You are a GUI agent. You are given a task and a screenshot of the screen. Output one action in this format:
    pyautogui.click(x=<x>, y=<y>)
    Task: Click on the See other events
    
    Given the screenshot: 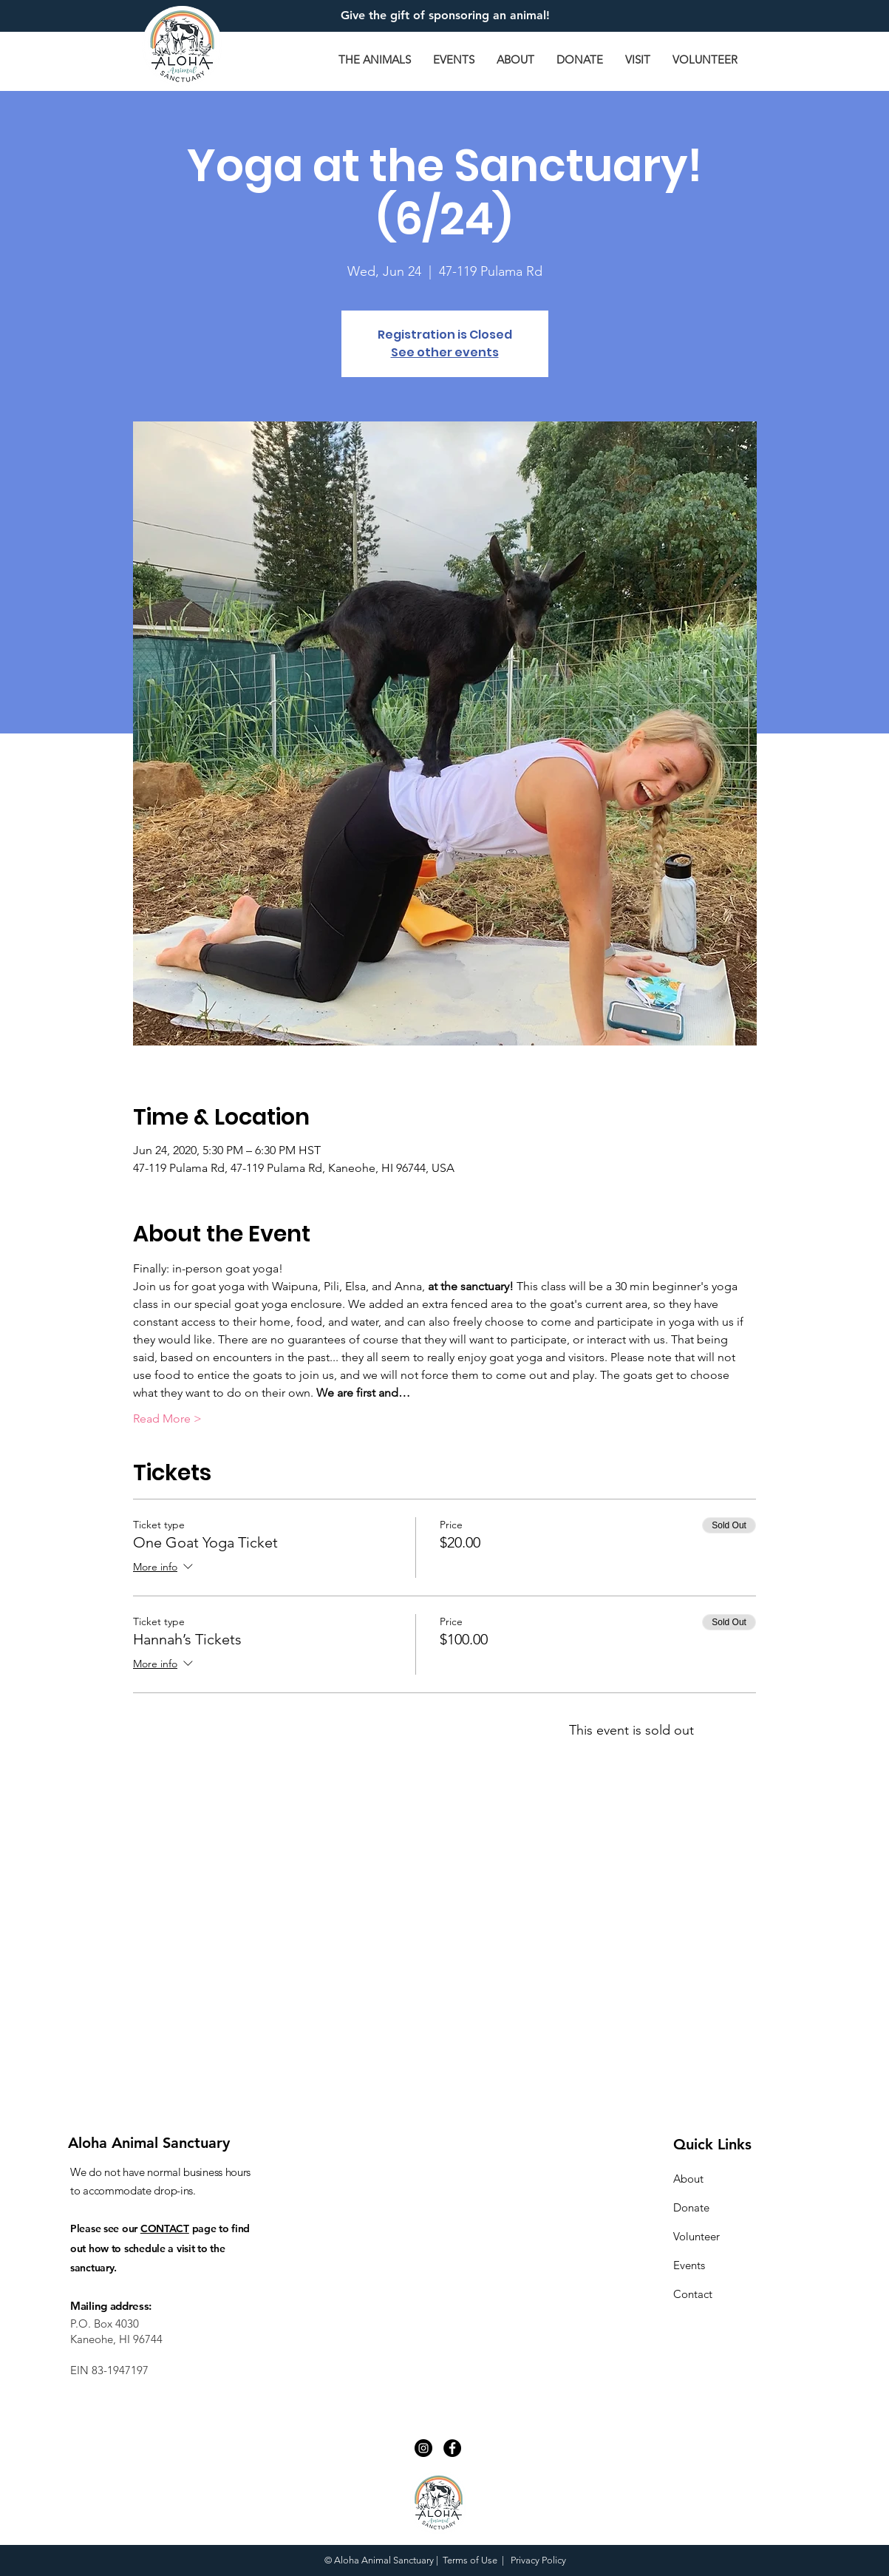 What is the action you would take?
    pyautogui.click(x=445, y=352)
    